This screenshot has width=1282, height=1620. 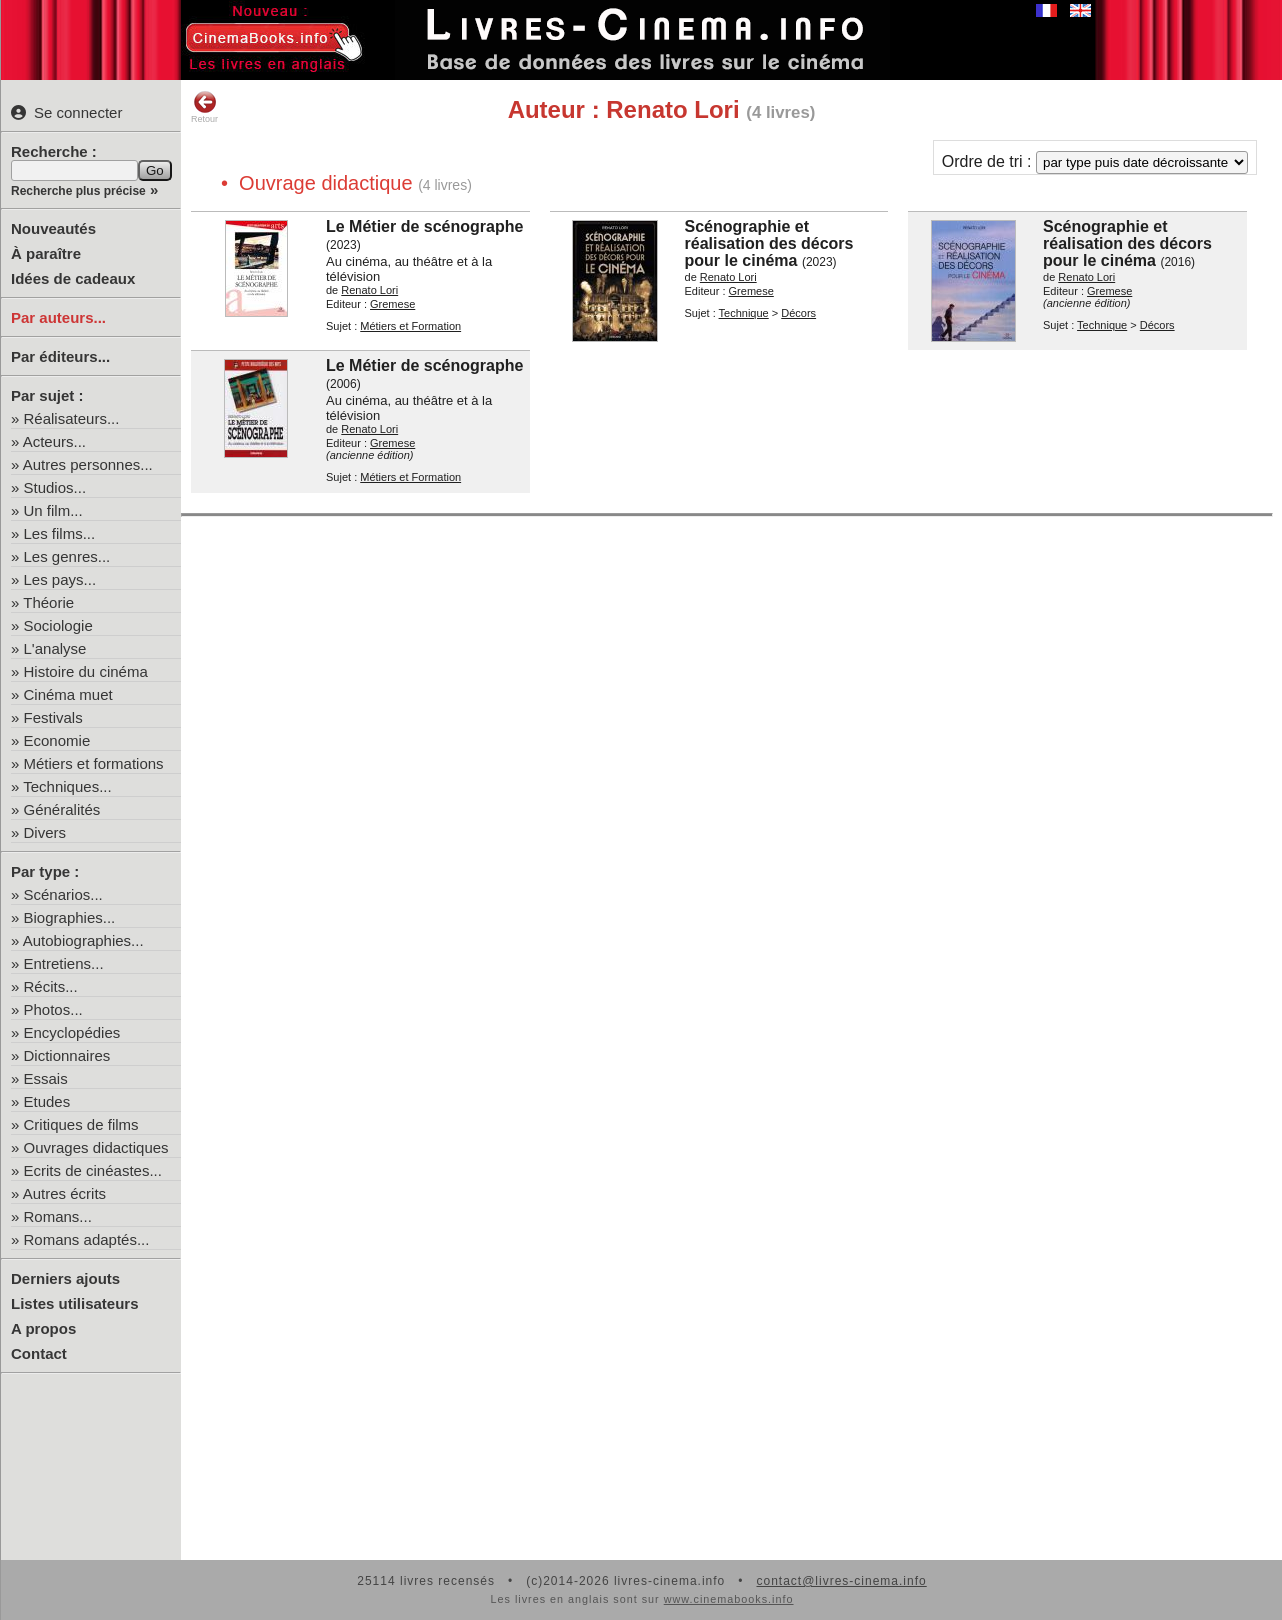 What do you see at coordinates (53, 510) in the screenshot?
I see `Un film...` at bounding box center [53, 510].